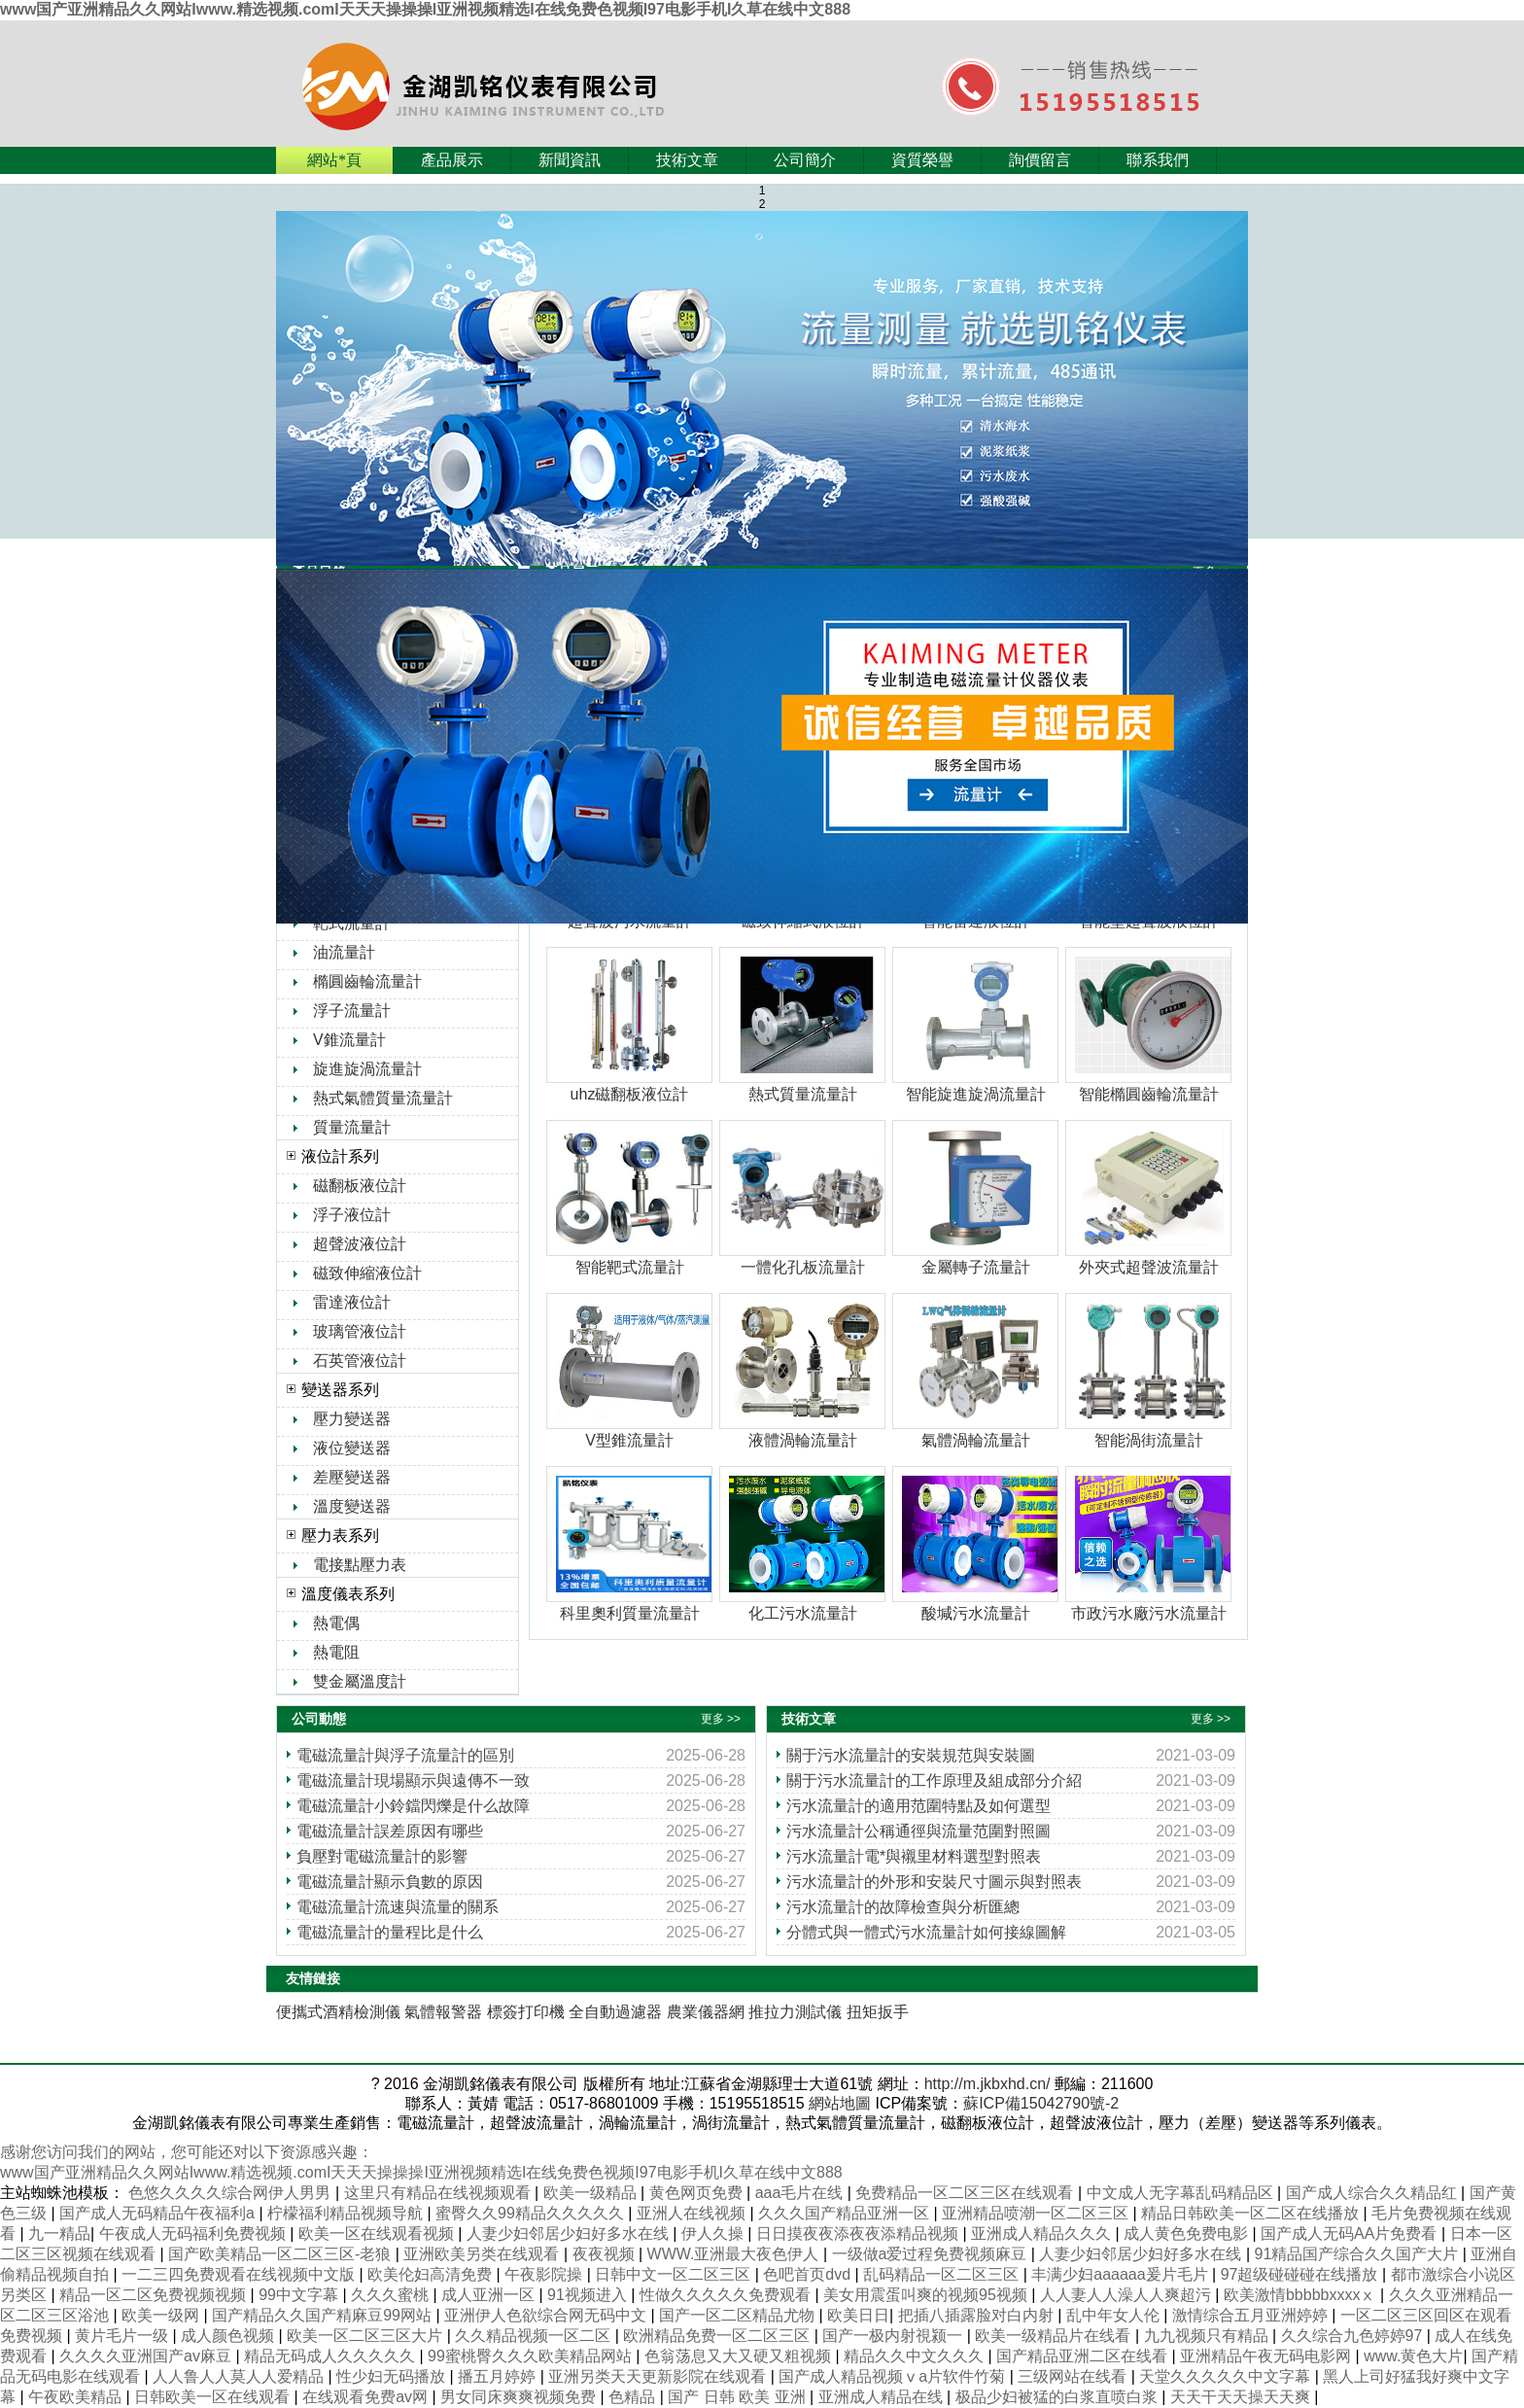  What do you see at coordinates (59, 2233) in the screenshot?
I see `九一精品` at bounding box center [59, 2233].